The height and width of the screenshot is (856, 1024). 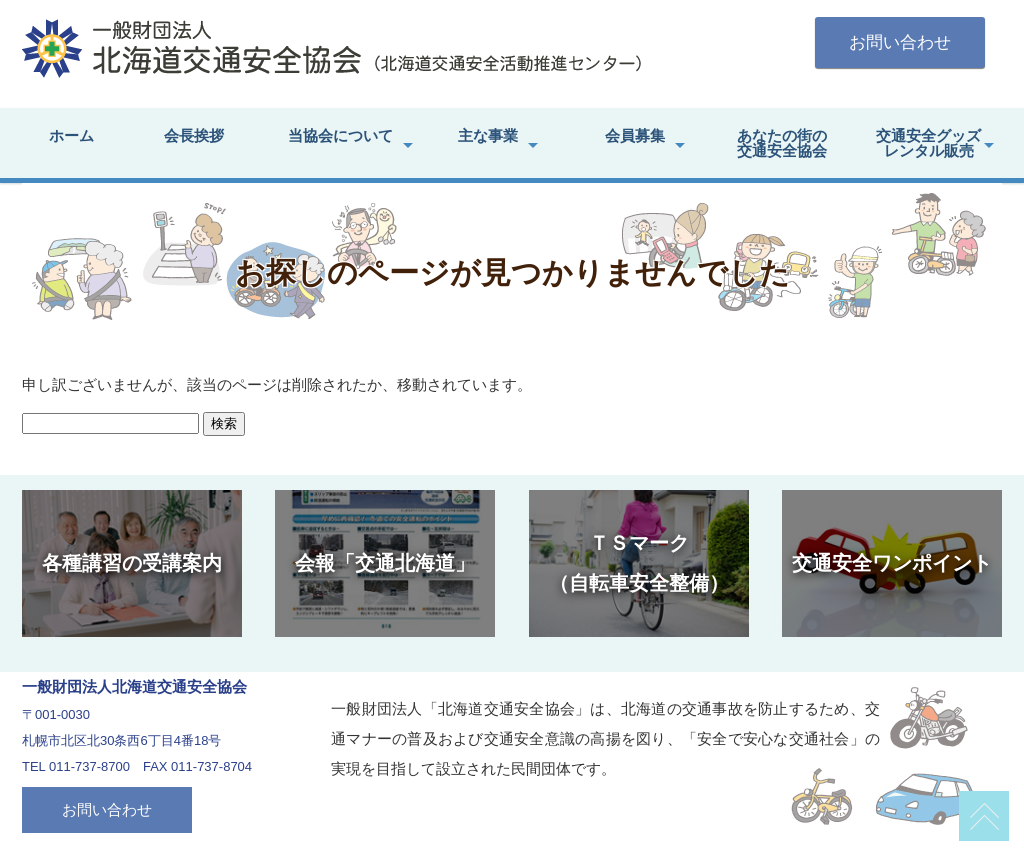 I want to click on お問い合わせ, so click(x=900, y=42).